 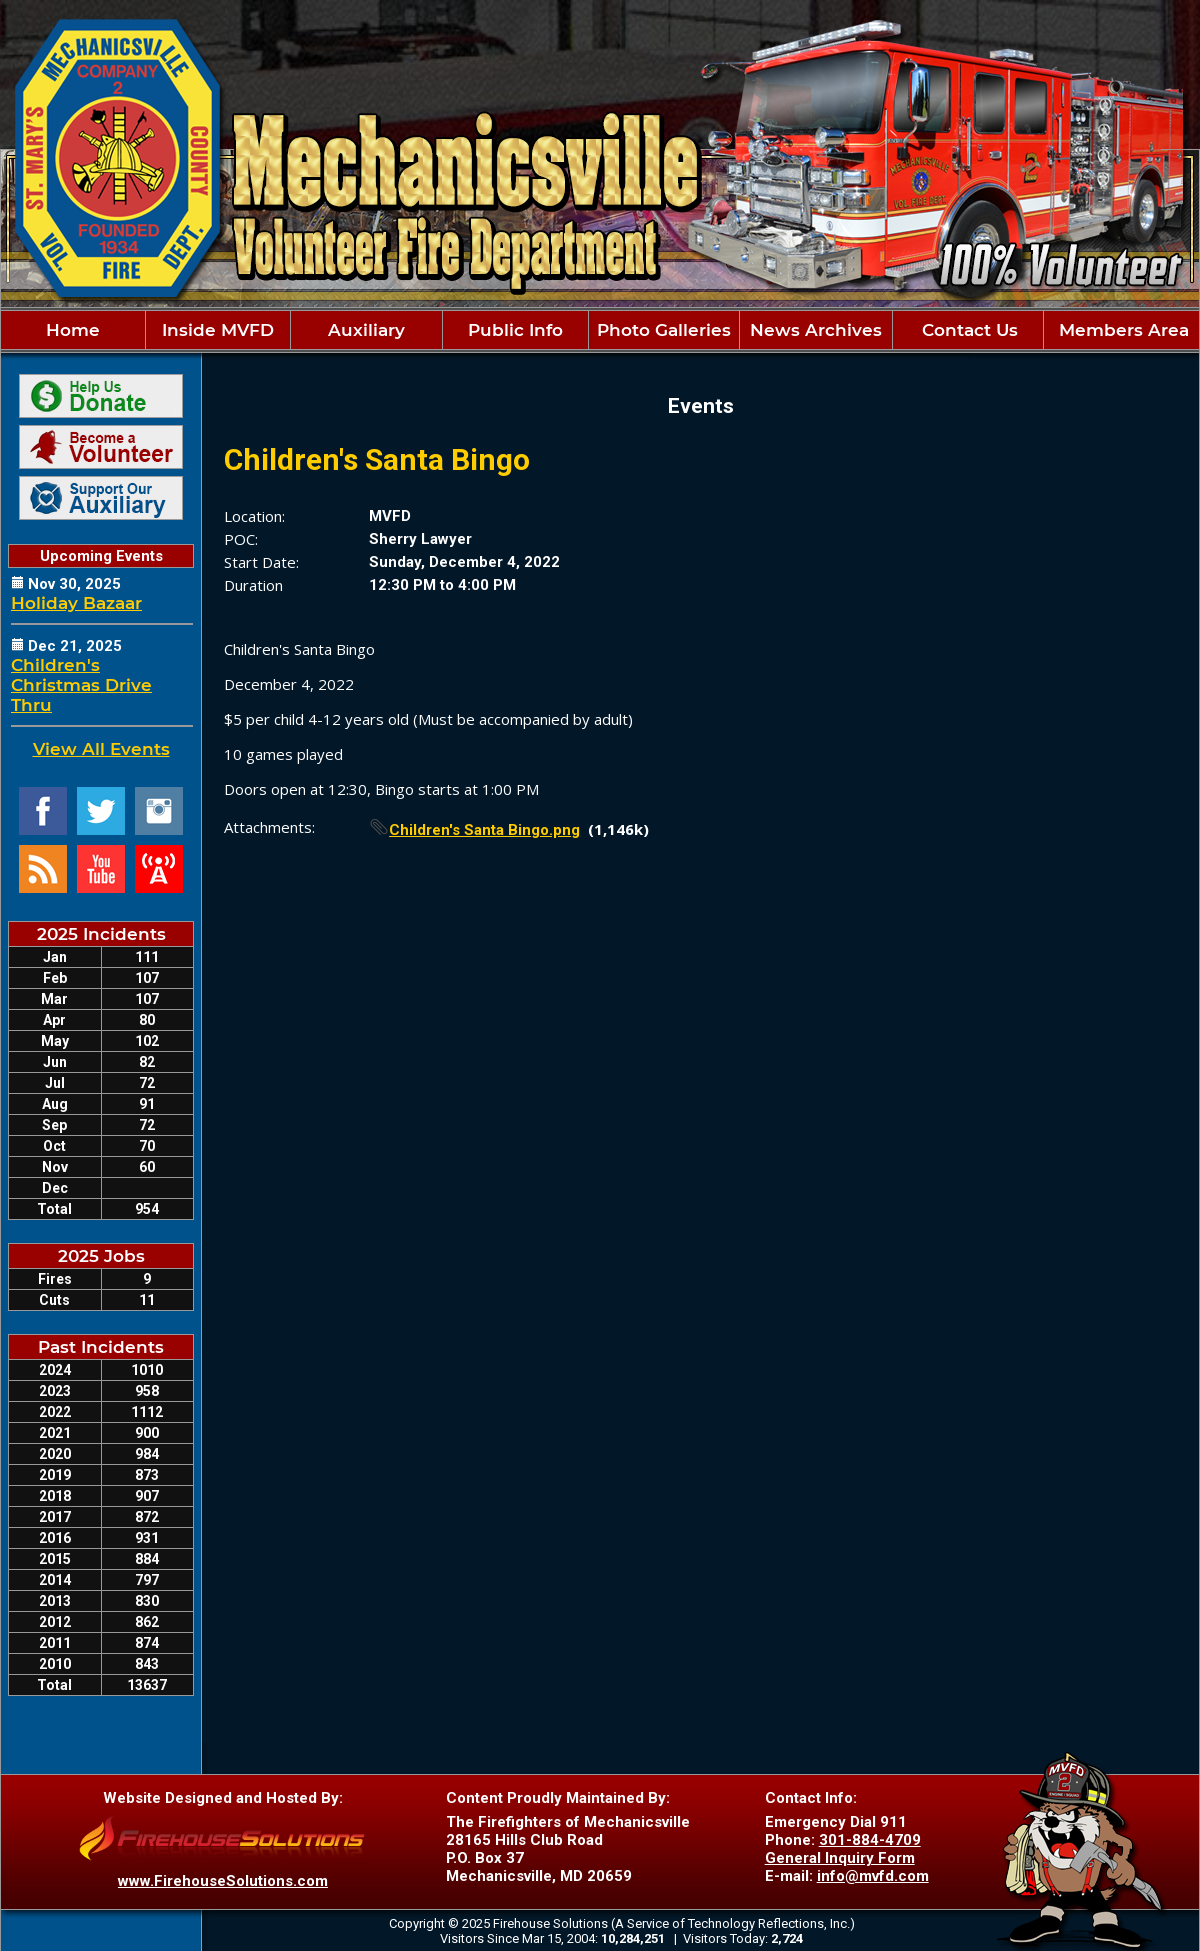 I want to click on General Inquiry Form, so click(x=840, y=1858).